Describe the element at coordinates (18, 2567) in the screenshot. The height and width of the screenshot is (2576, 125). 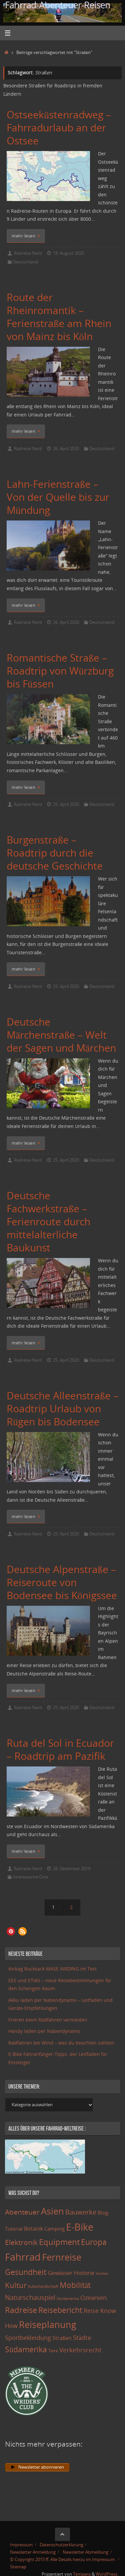
I see `Sitemap` at that location.